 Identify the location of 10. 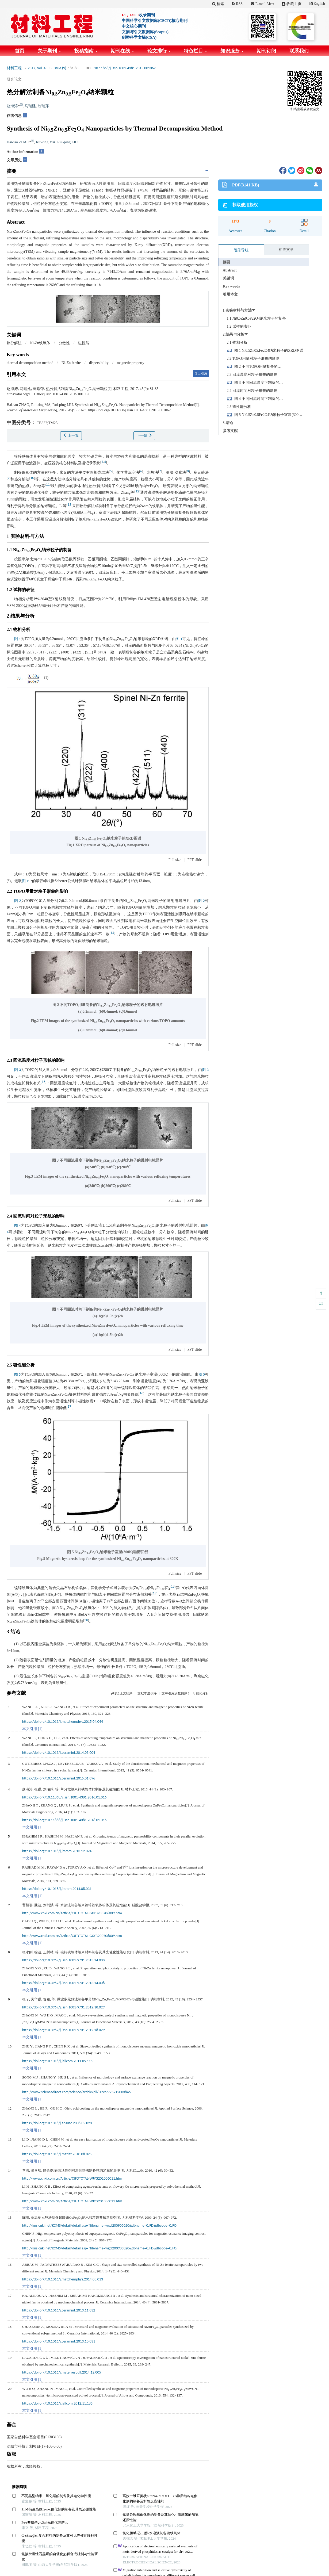
(32, 478).